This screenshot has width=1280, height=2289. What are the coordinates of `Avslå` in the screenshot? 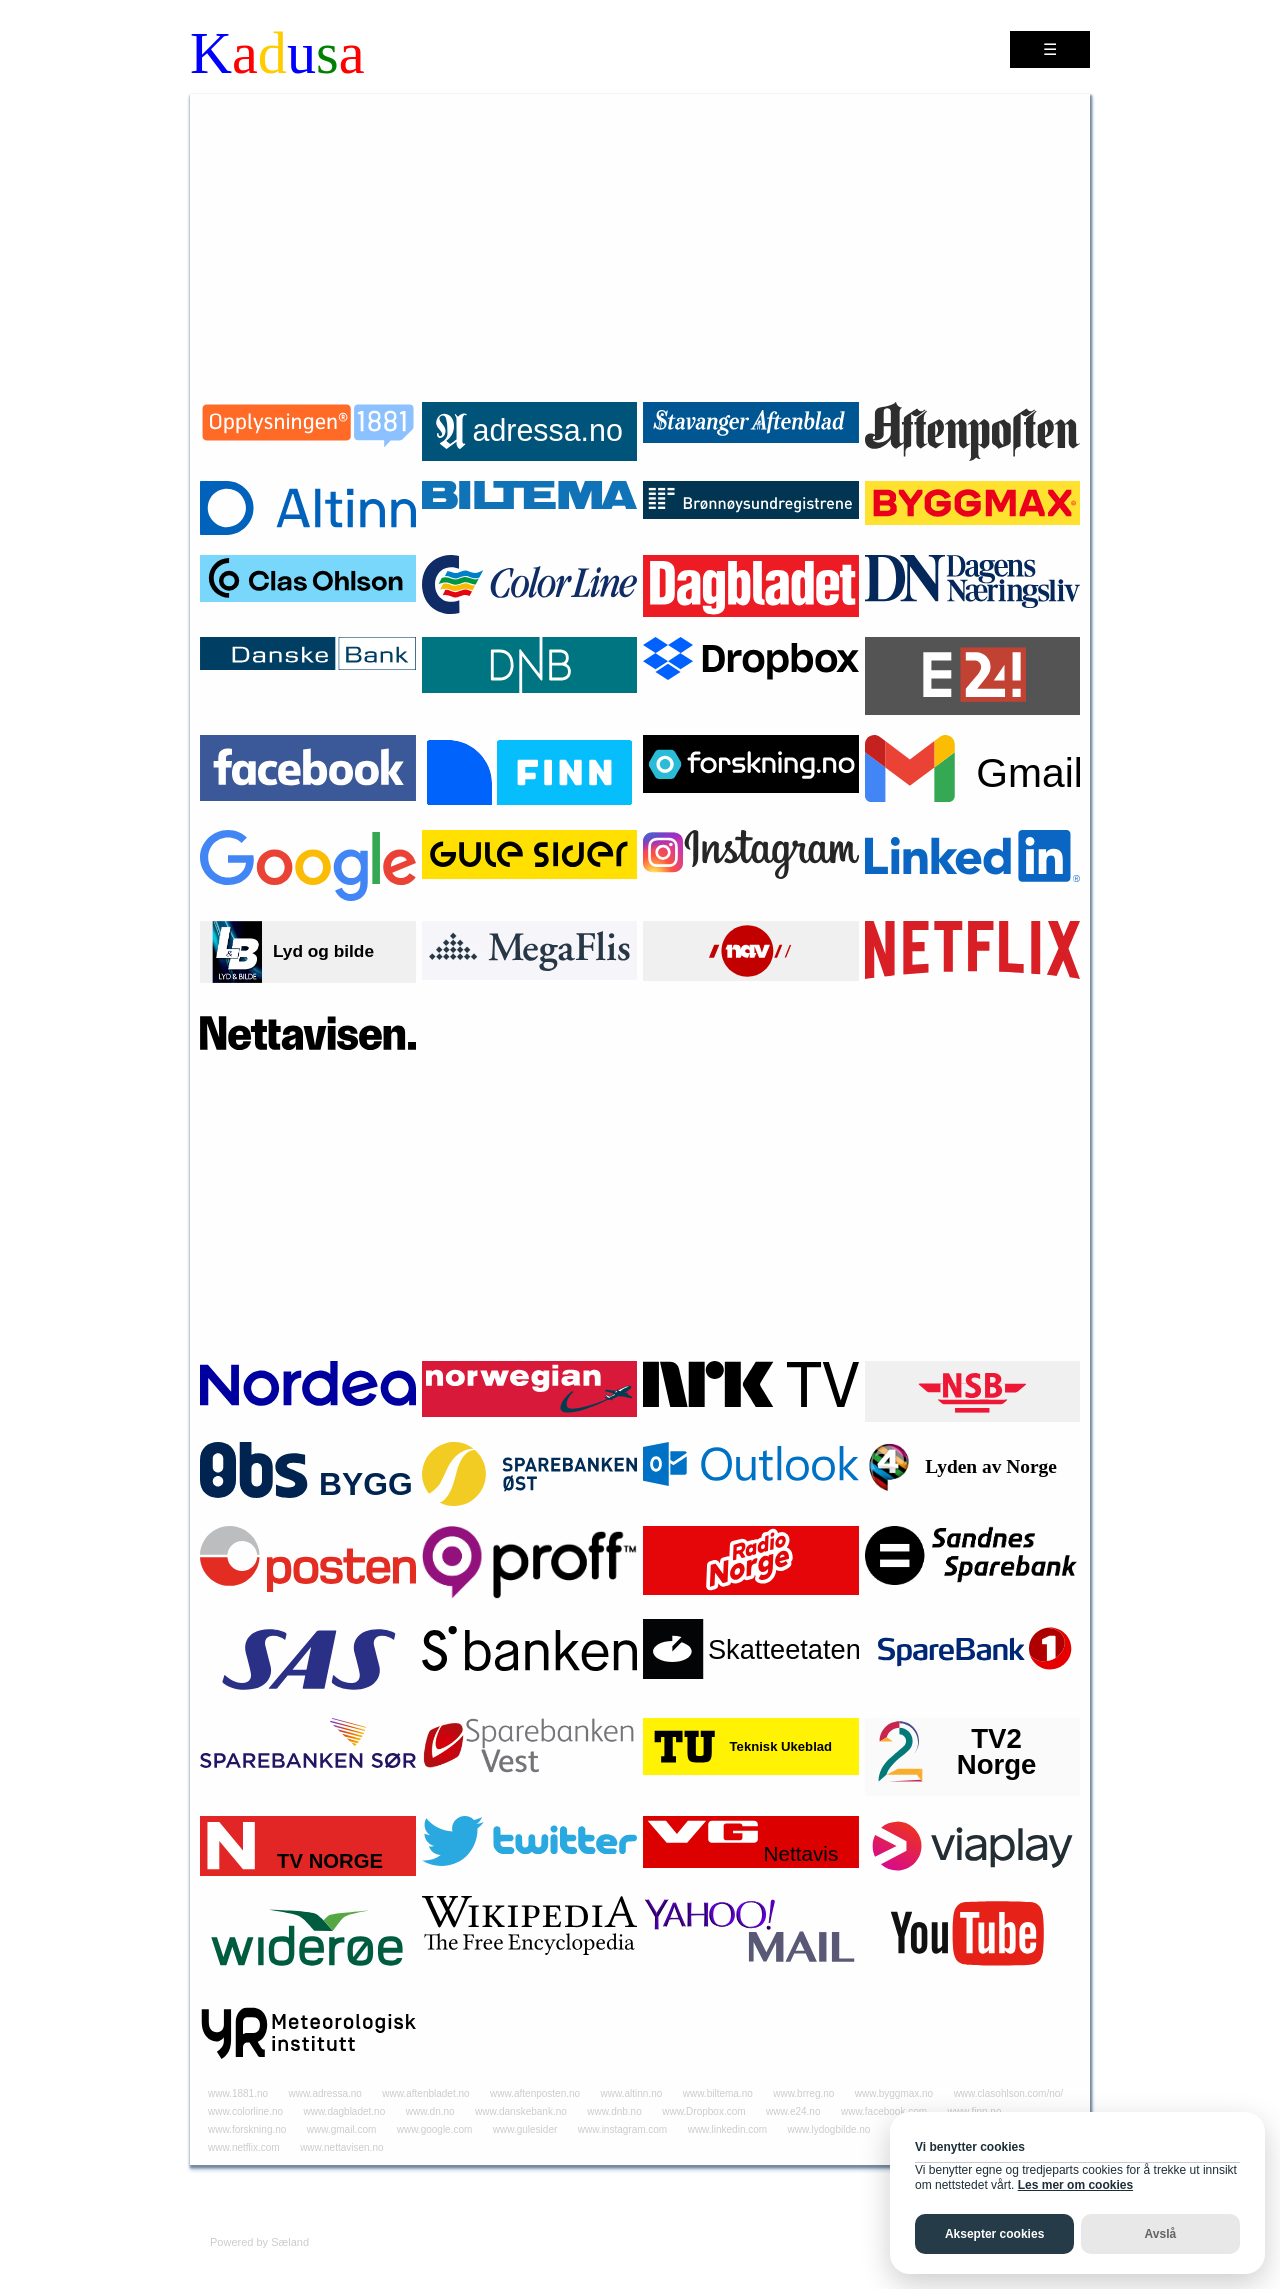 It's located at (1161, 2234).